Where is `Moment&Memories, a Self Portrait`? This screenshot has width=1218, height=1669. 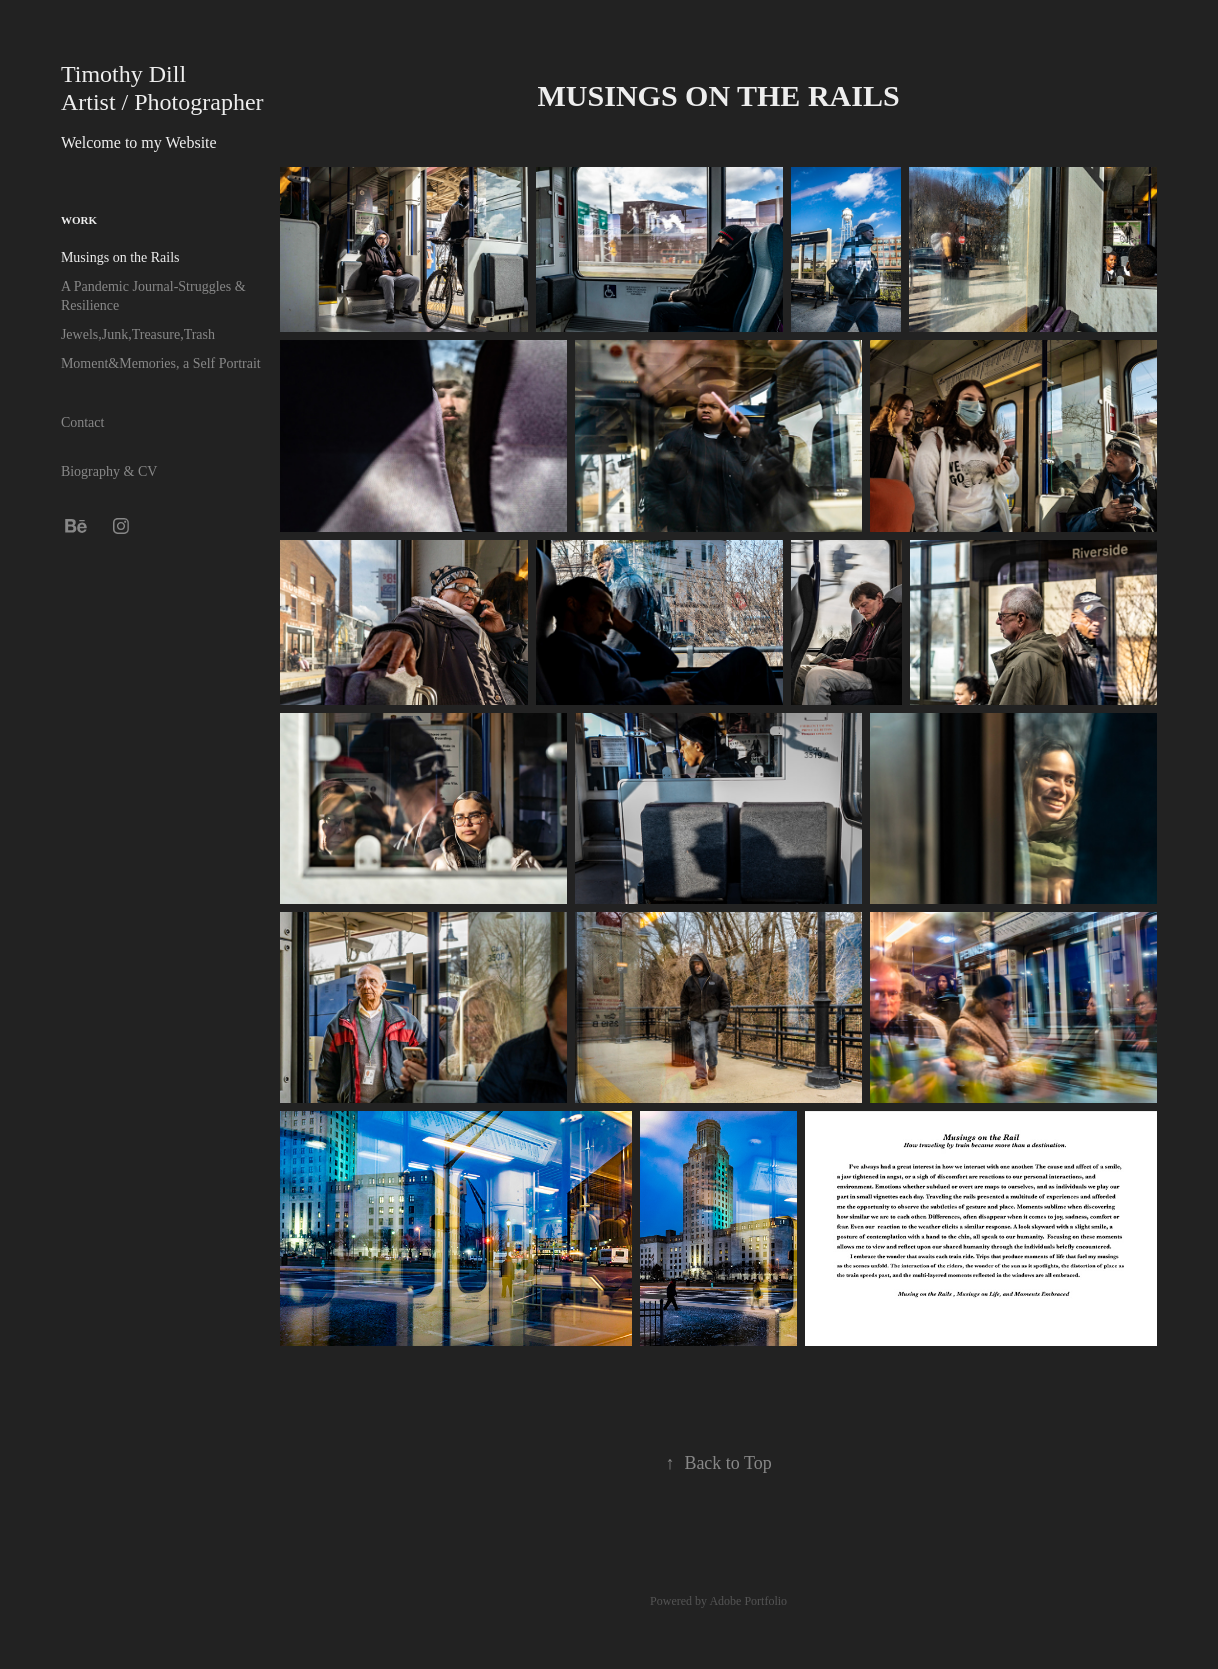
Moment&Memories, a Self Portrait is located at coordinates (161, 363).